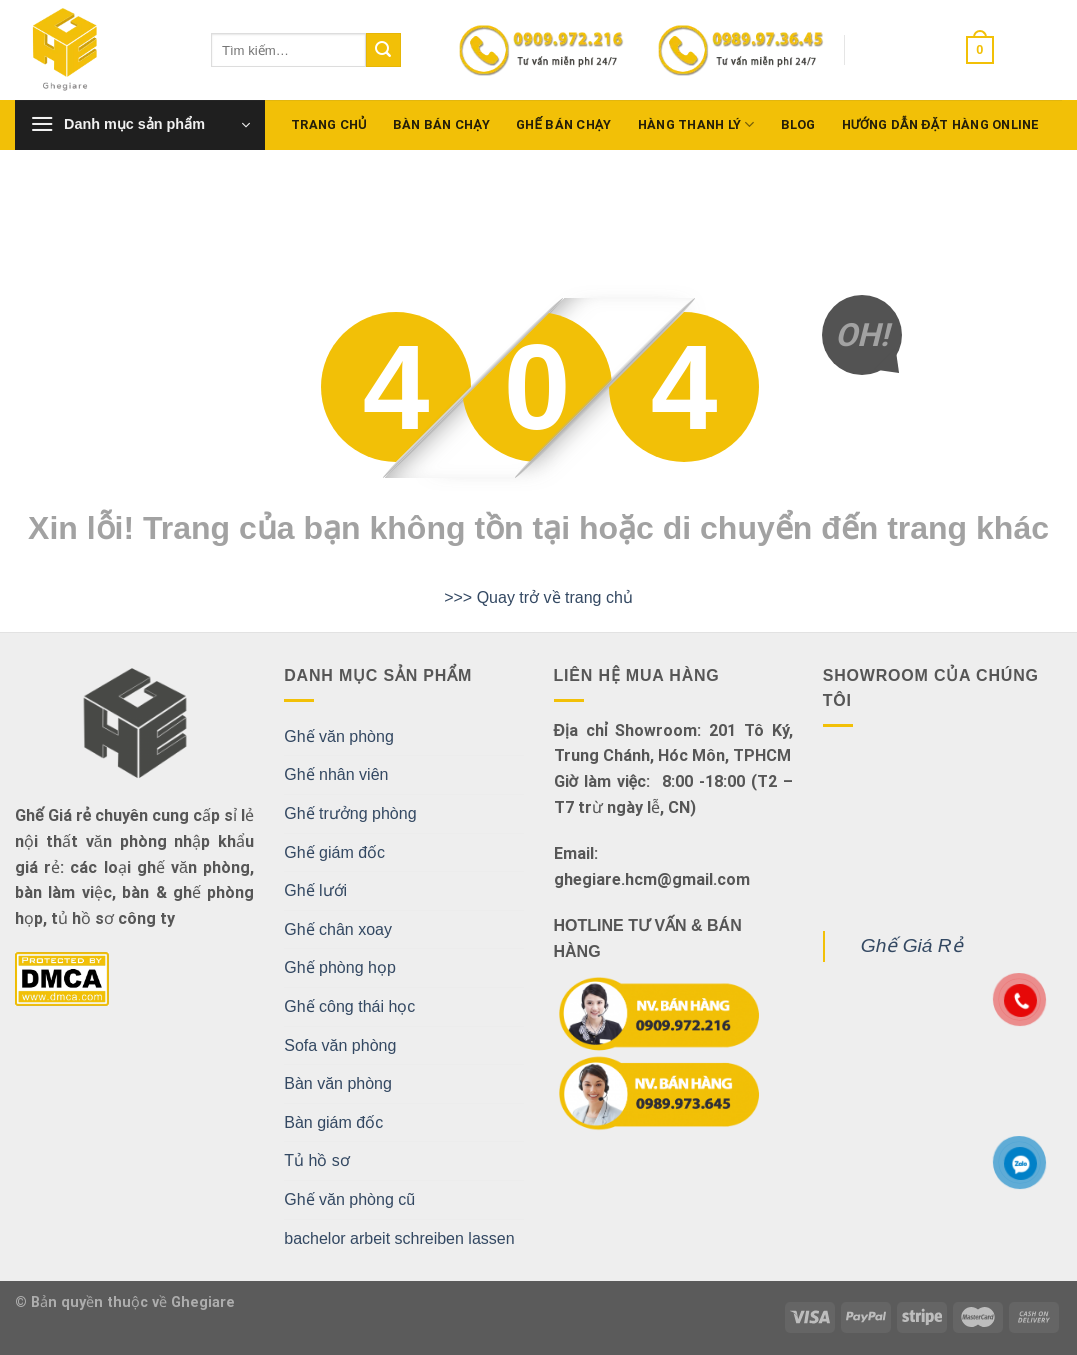 This screenshot has width=1077, height=1355. What do you see at coordinates (696, 124) in the screenshot?
I see `Hàng Thanh Lý` at bounding box center [696, 124].